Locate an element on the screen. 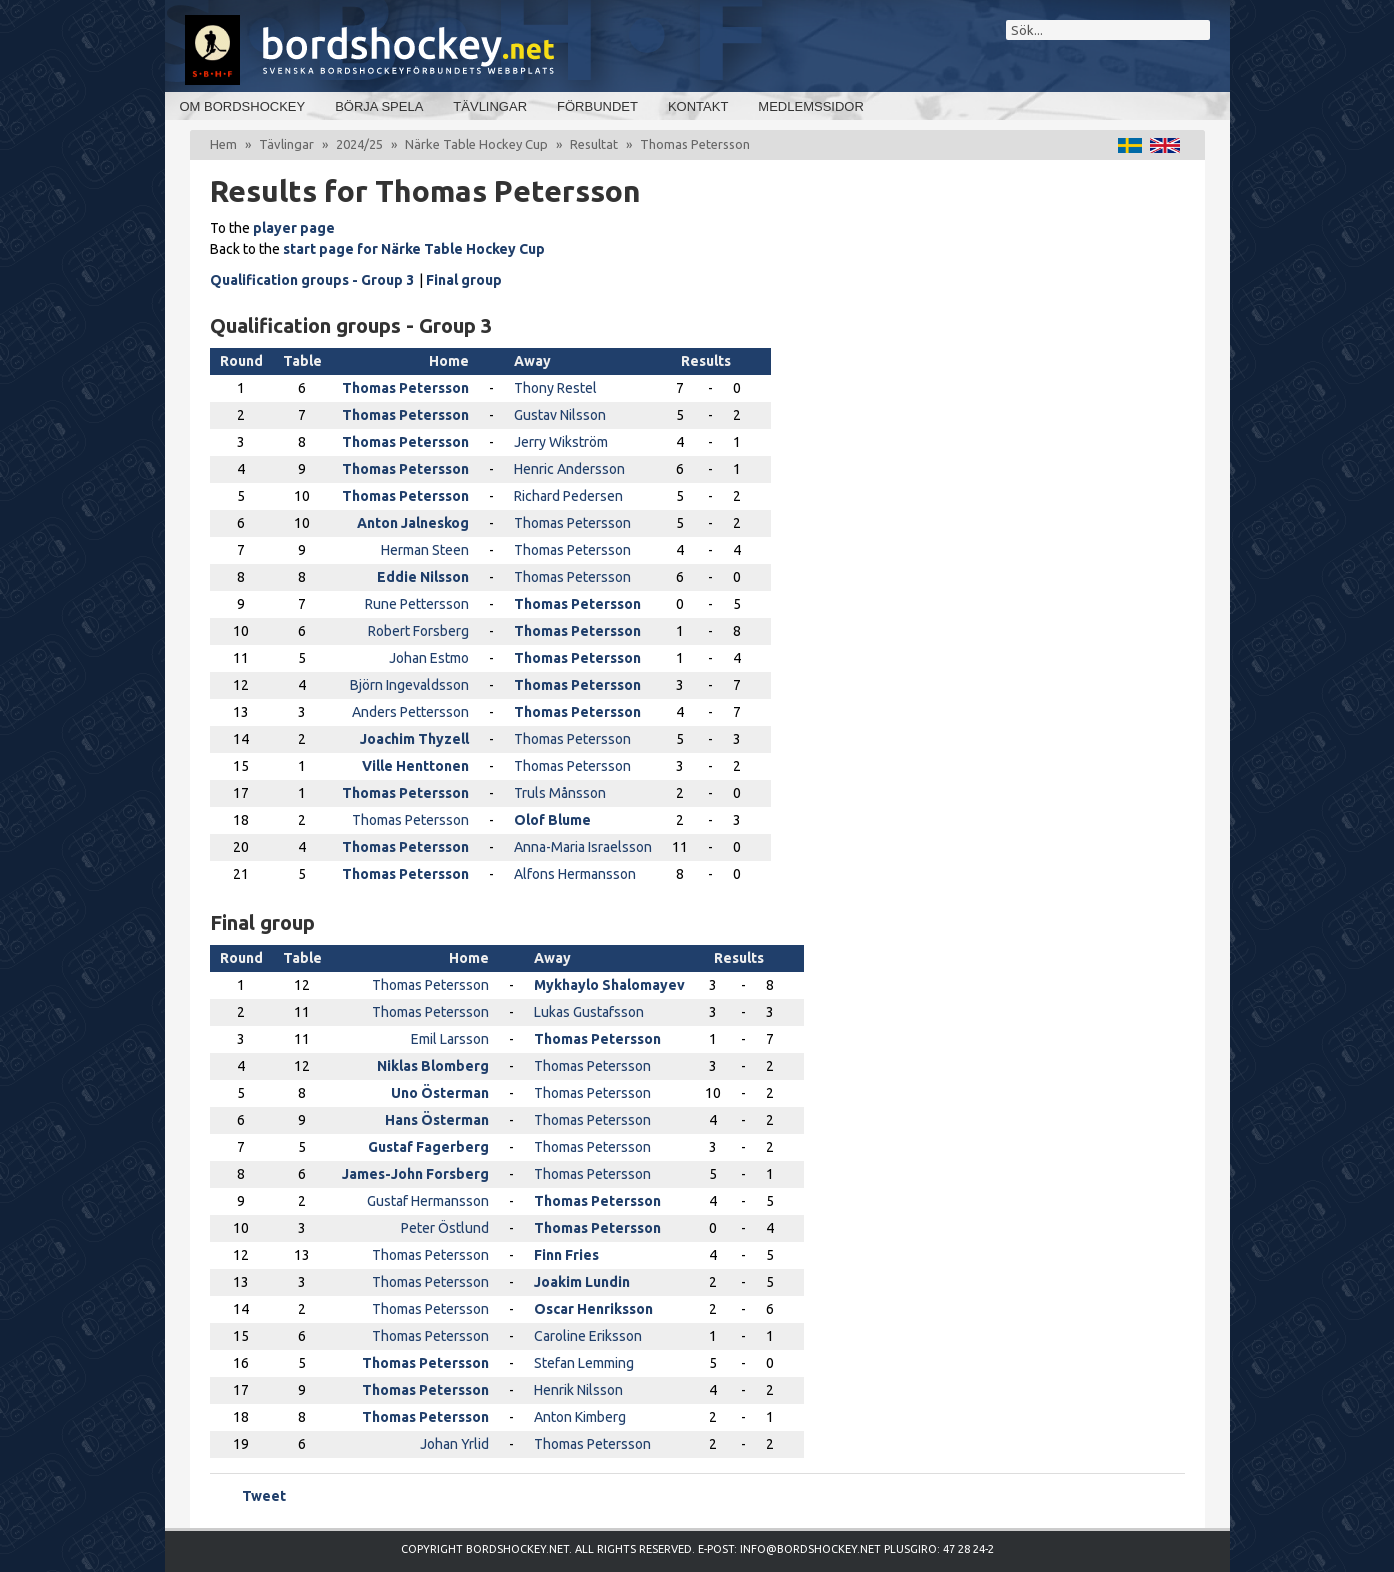  Richard Pedersen is located at coordinates (568, 496).